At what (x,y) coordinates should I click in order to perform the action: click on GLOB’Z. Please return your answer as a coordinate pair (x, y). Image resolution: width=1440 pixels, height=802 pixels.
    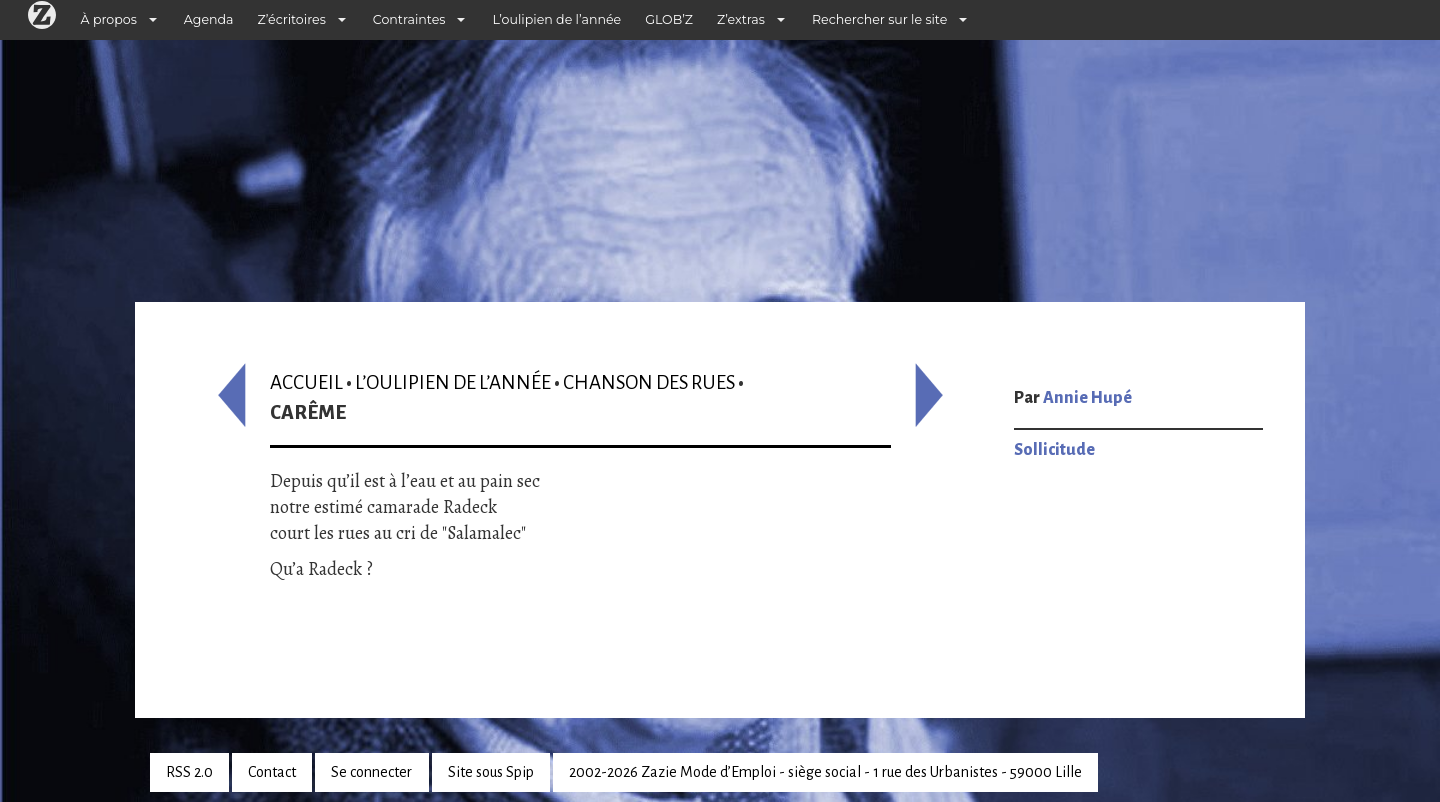
    Looking at the image, I should click on (669, 19).